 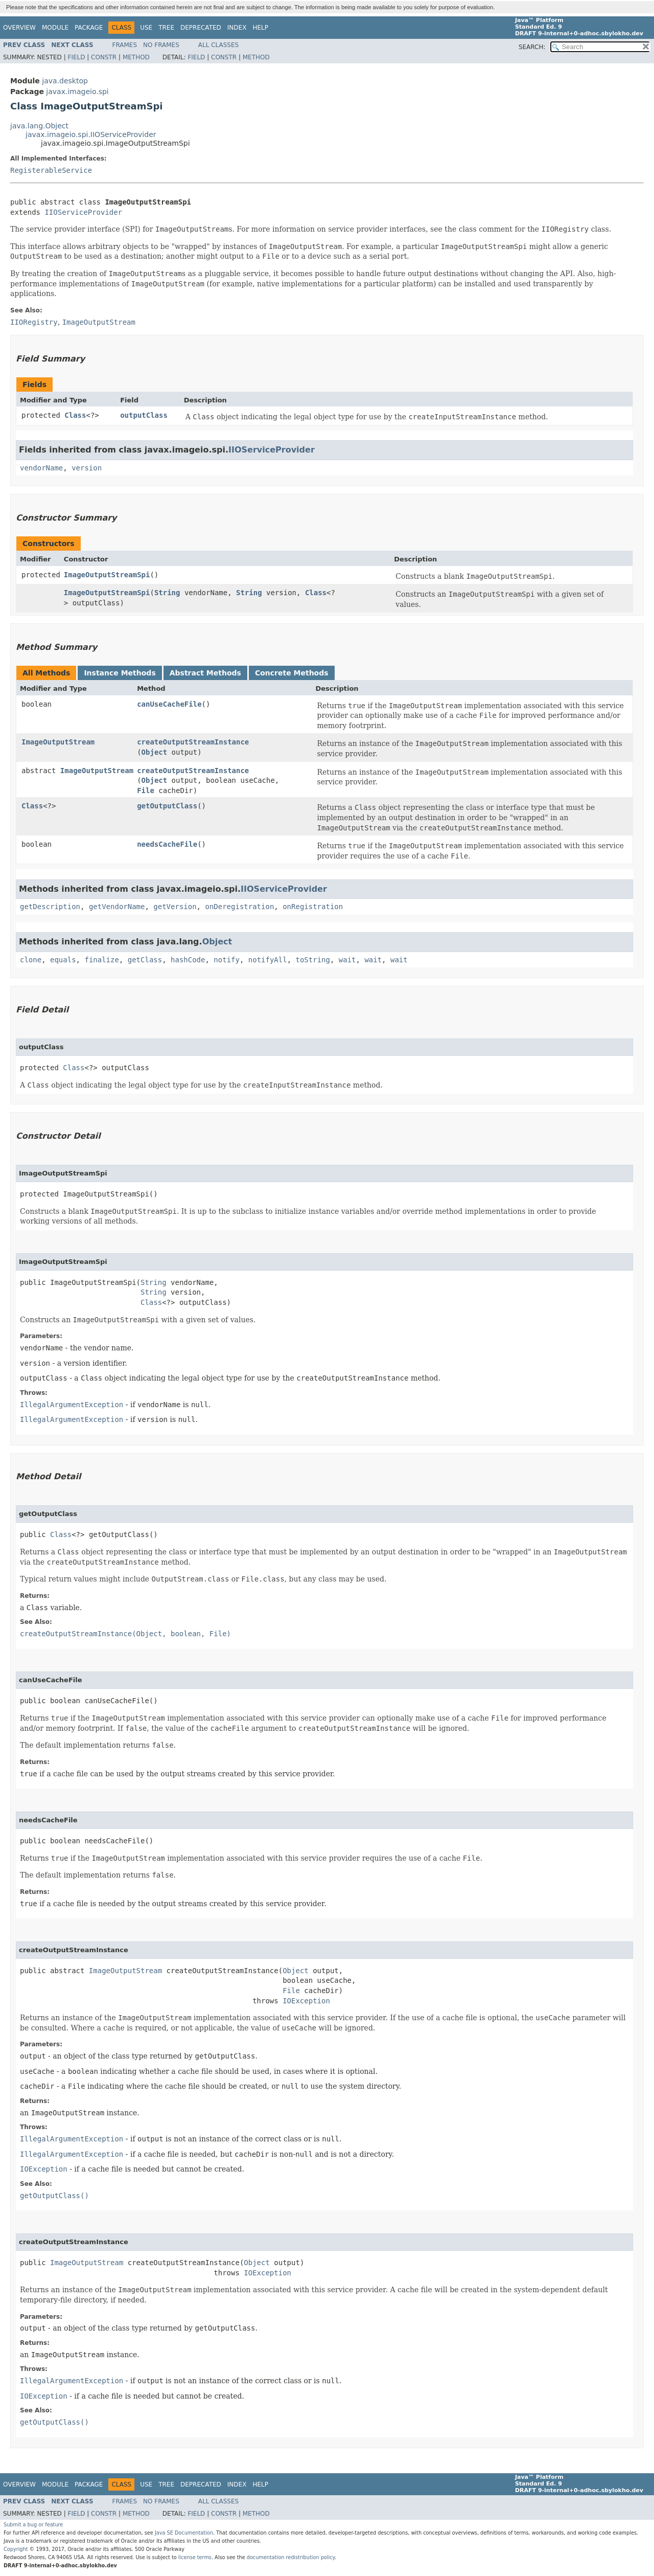 I want to click on java.lang.Object, so click(x=39, y=126).